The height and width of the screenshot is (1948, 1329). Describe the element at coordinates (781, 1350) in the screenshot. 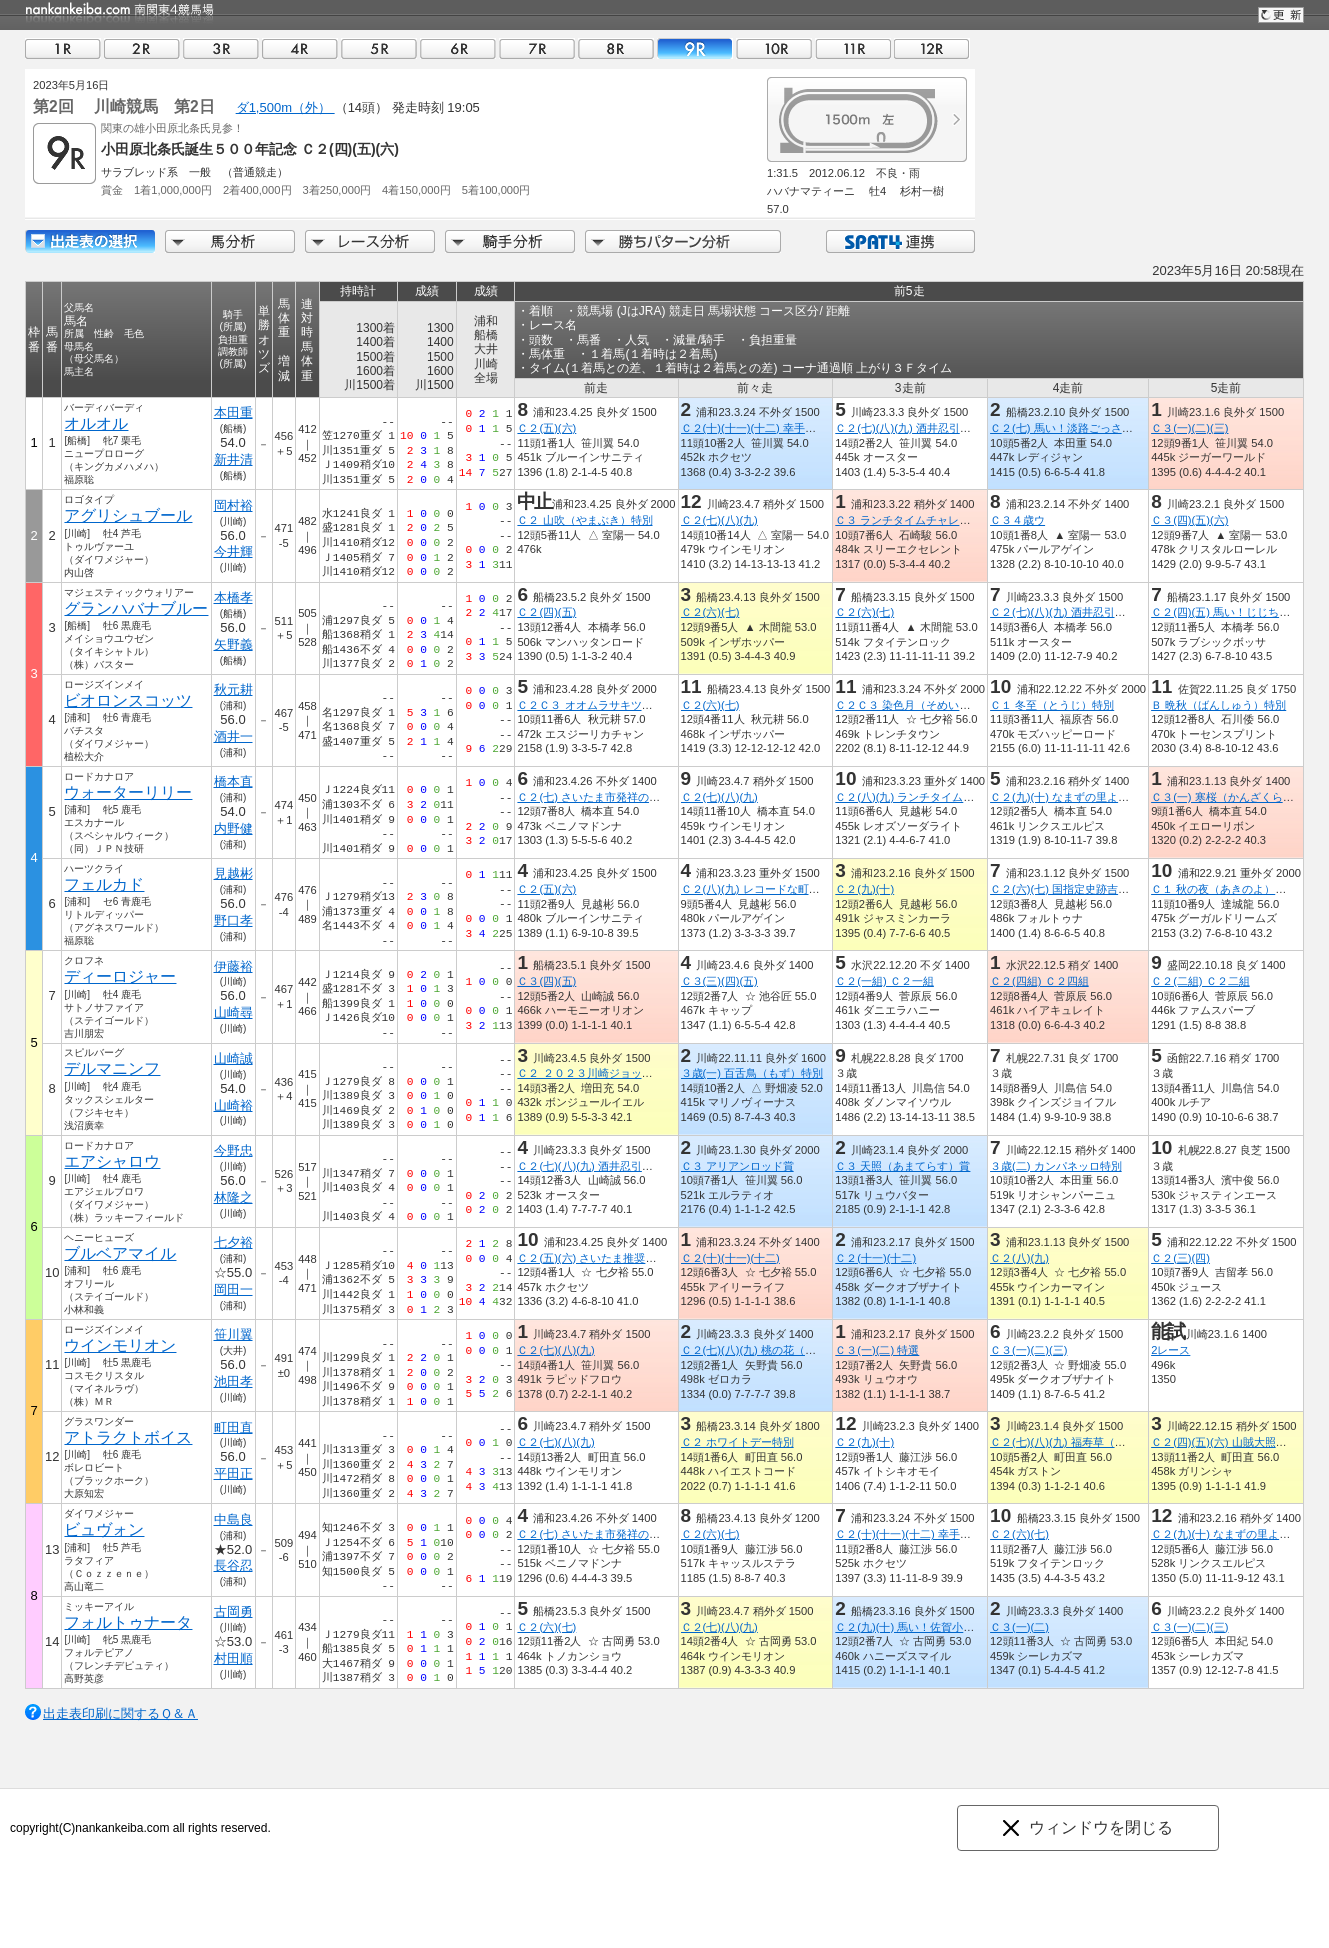

I see `Ｃ２(七)(八)(九) 桃の花（もものはな）賞` at that location.